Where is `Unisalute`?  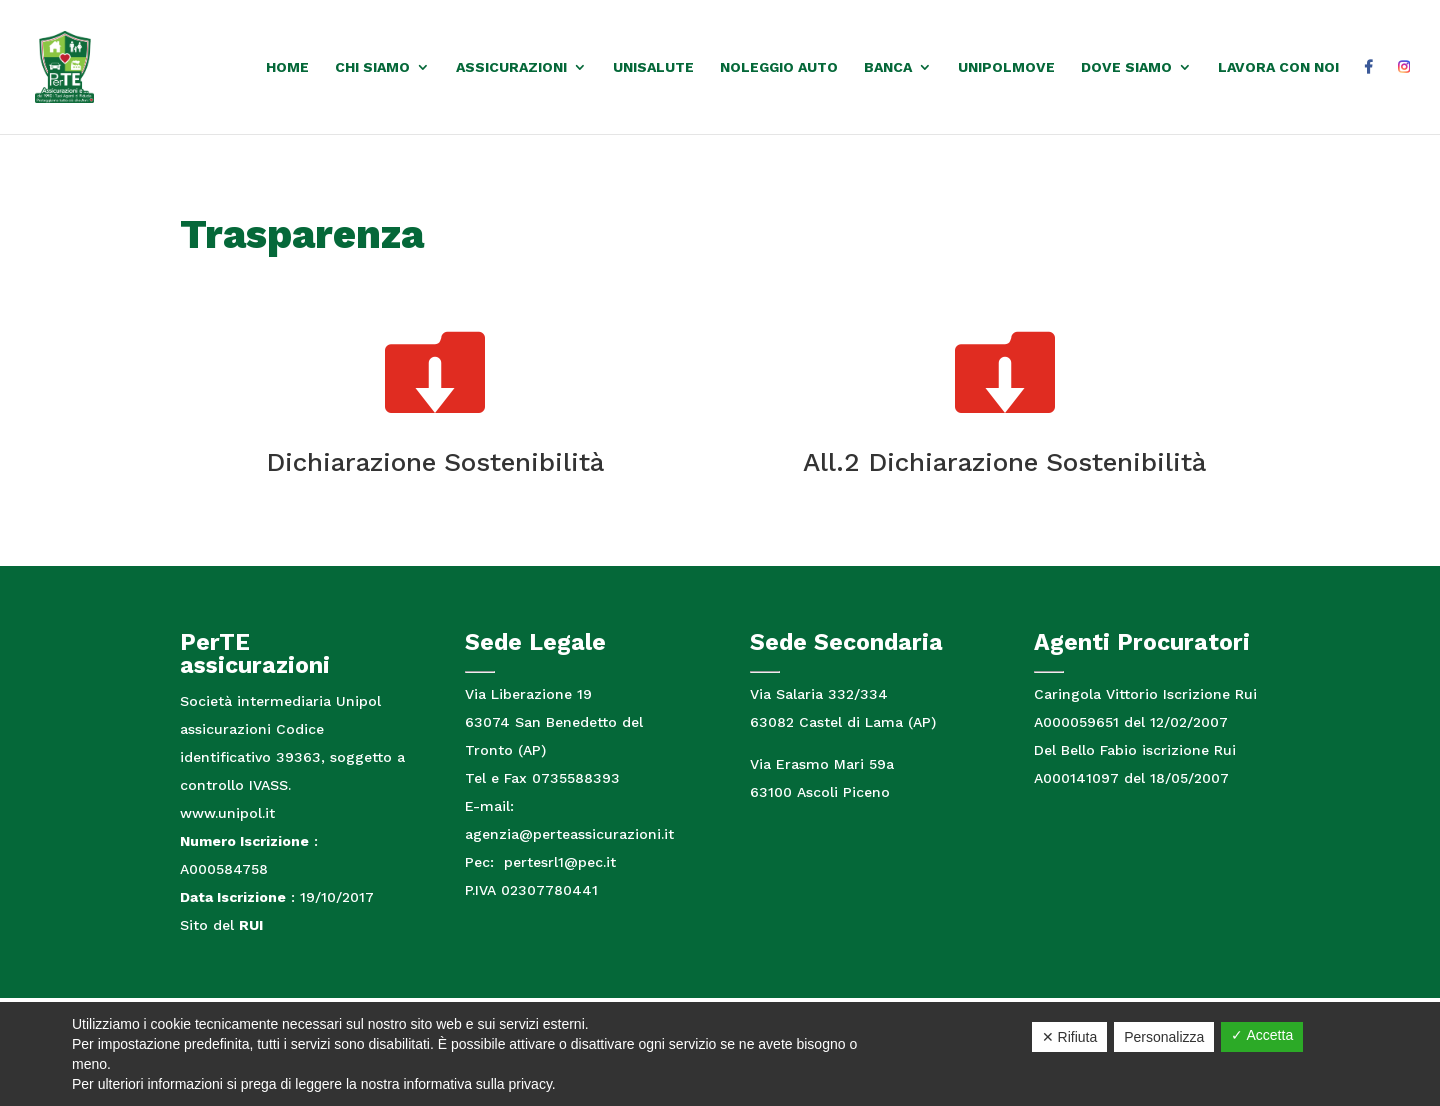 Unisalute is located at coordinates (653, 67).